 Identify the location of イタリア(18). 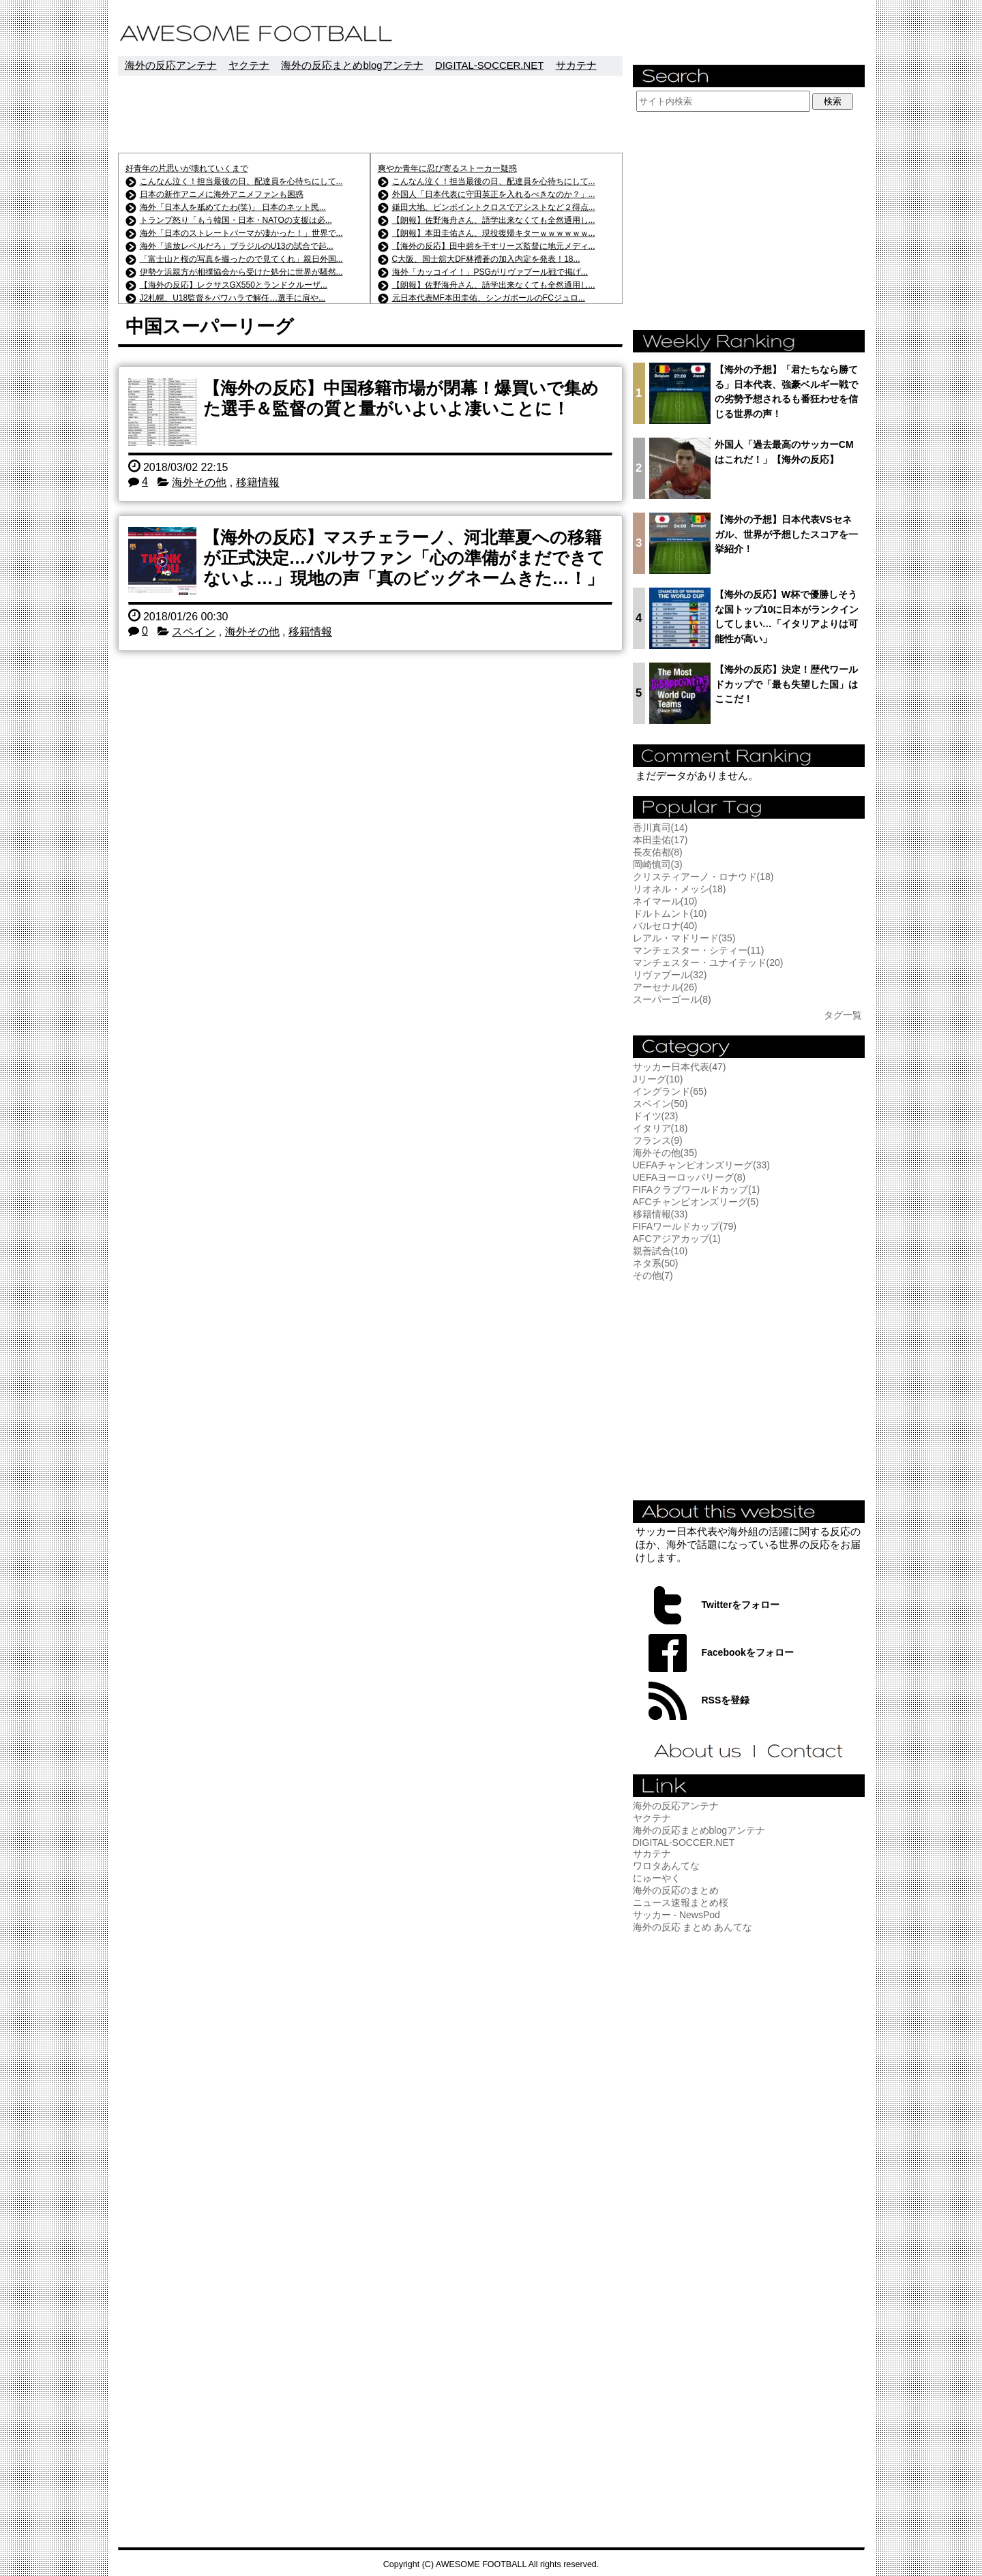
(660, 1128).